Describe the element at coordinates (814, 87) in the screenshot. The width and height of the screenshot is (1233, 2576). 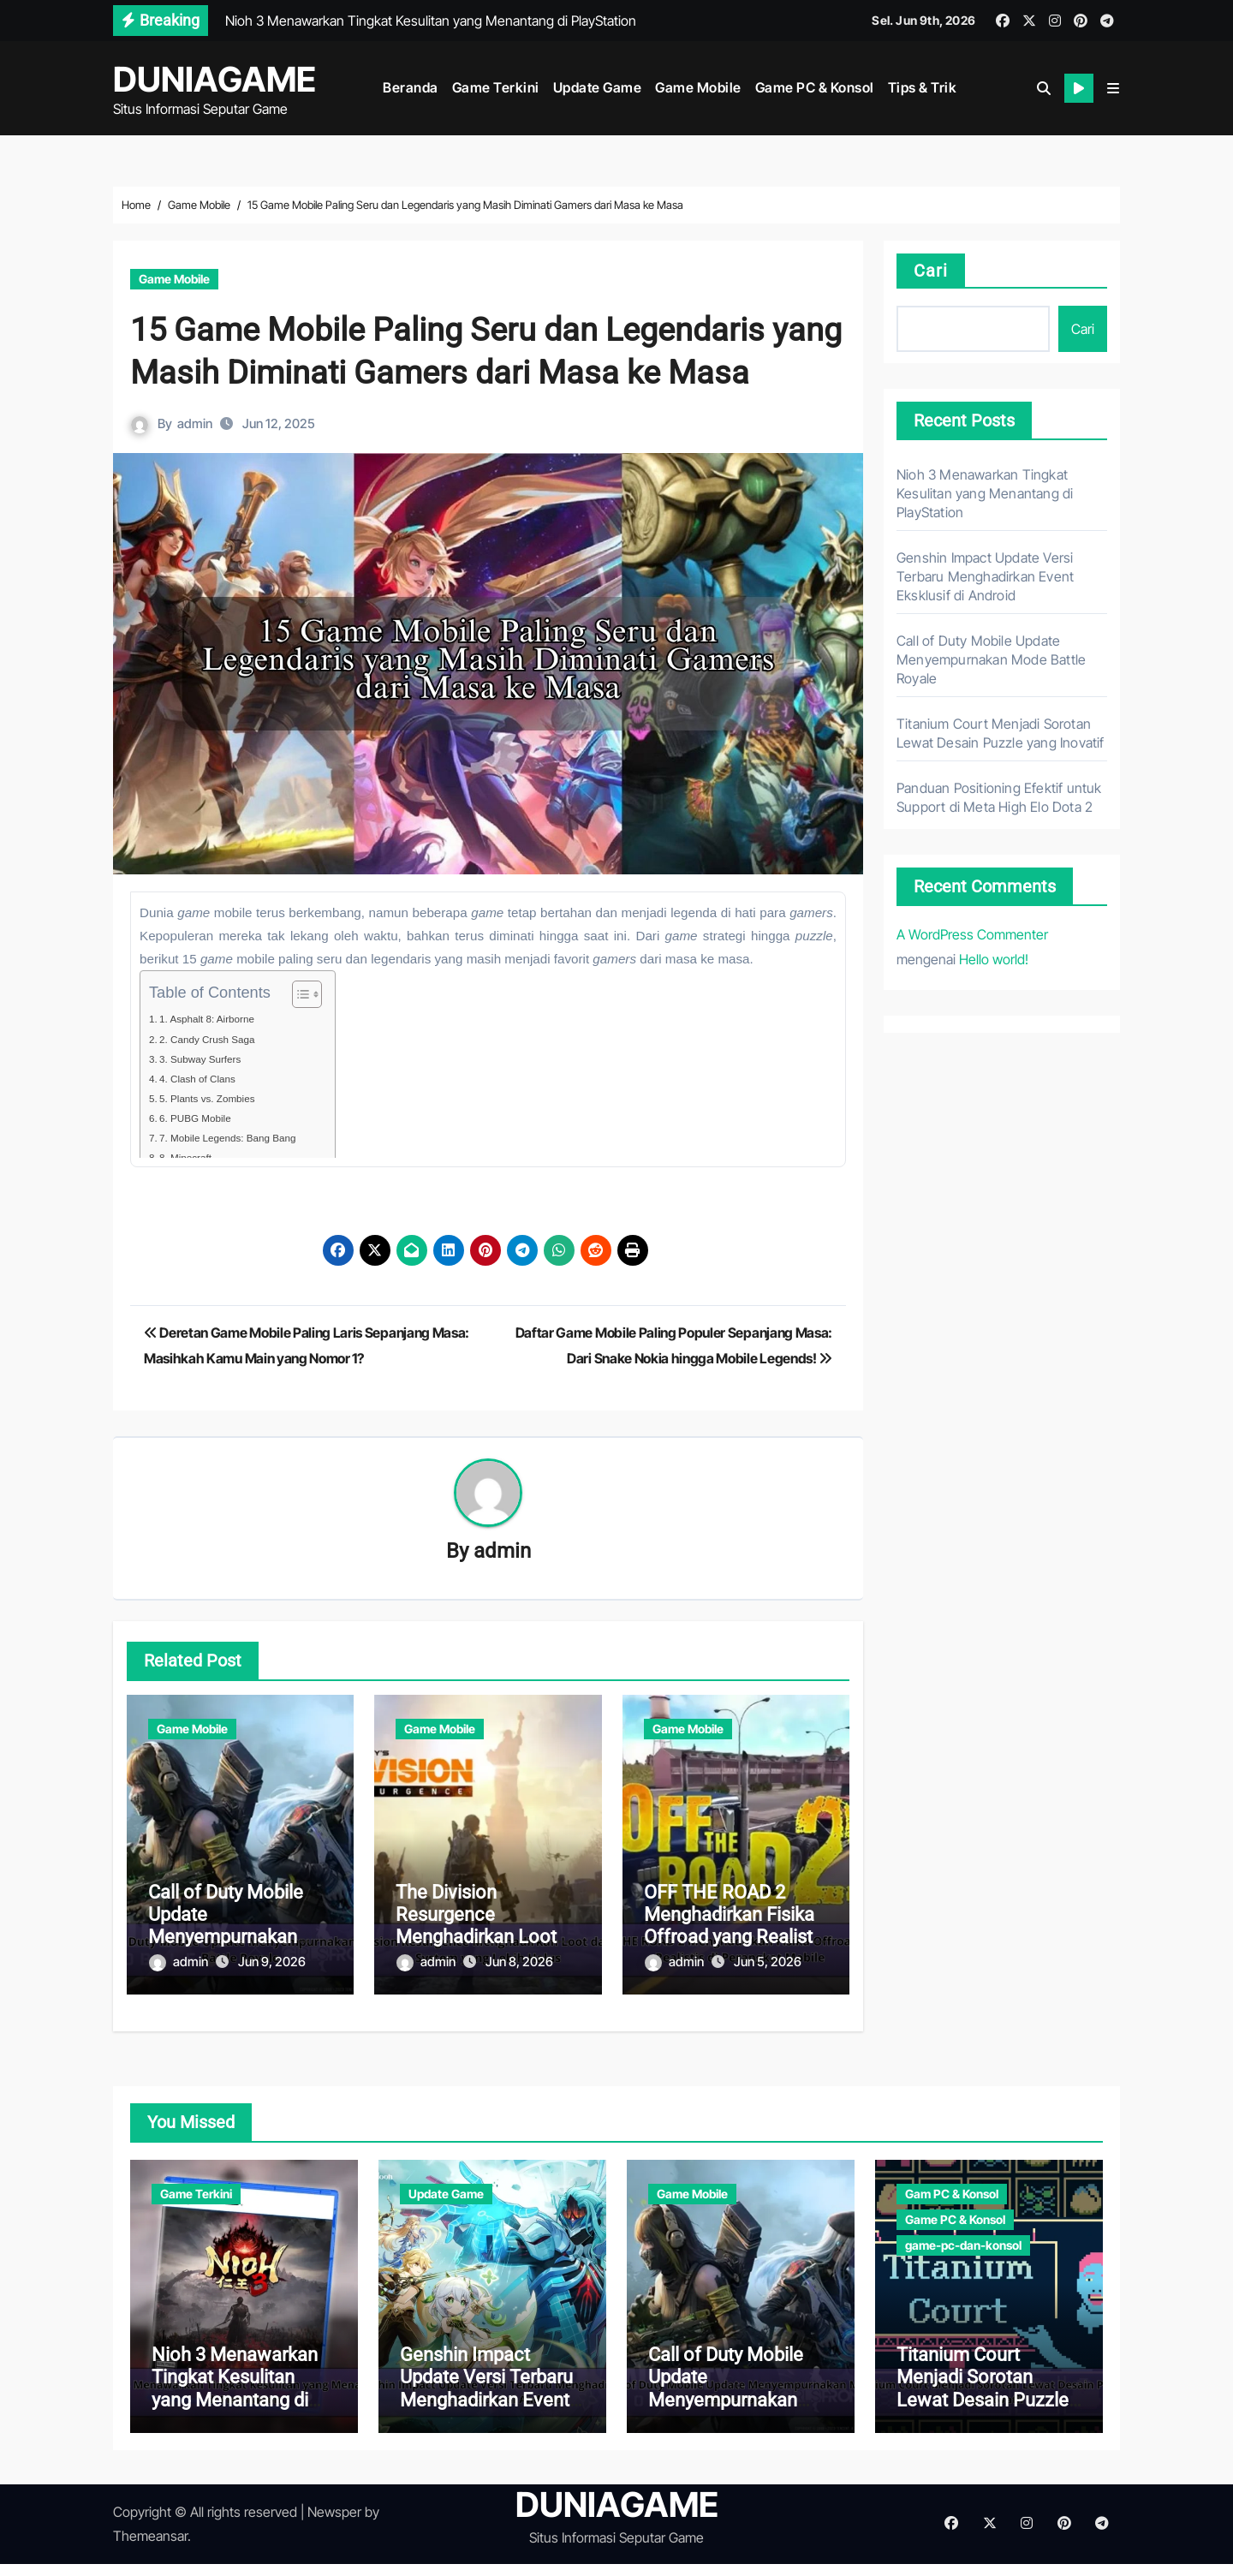
I see `Game PC & Konsol` at that location.